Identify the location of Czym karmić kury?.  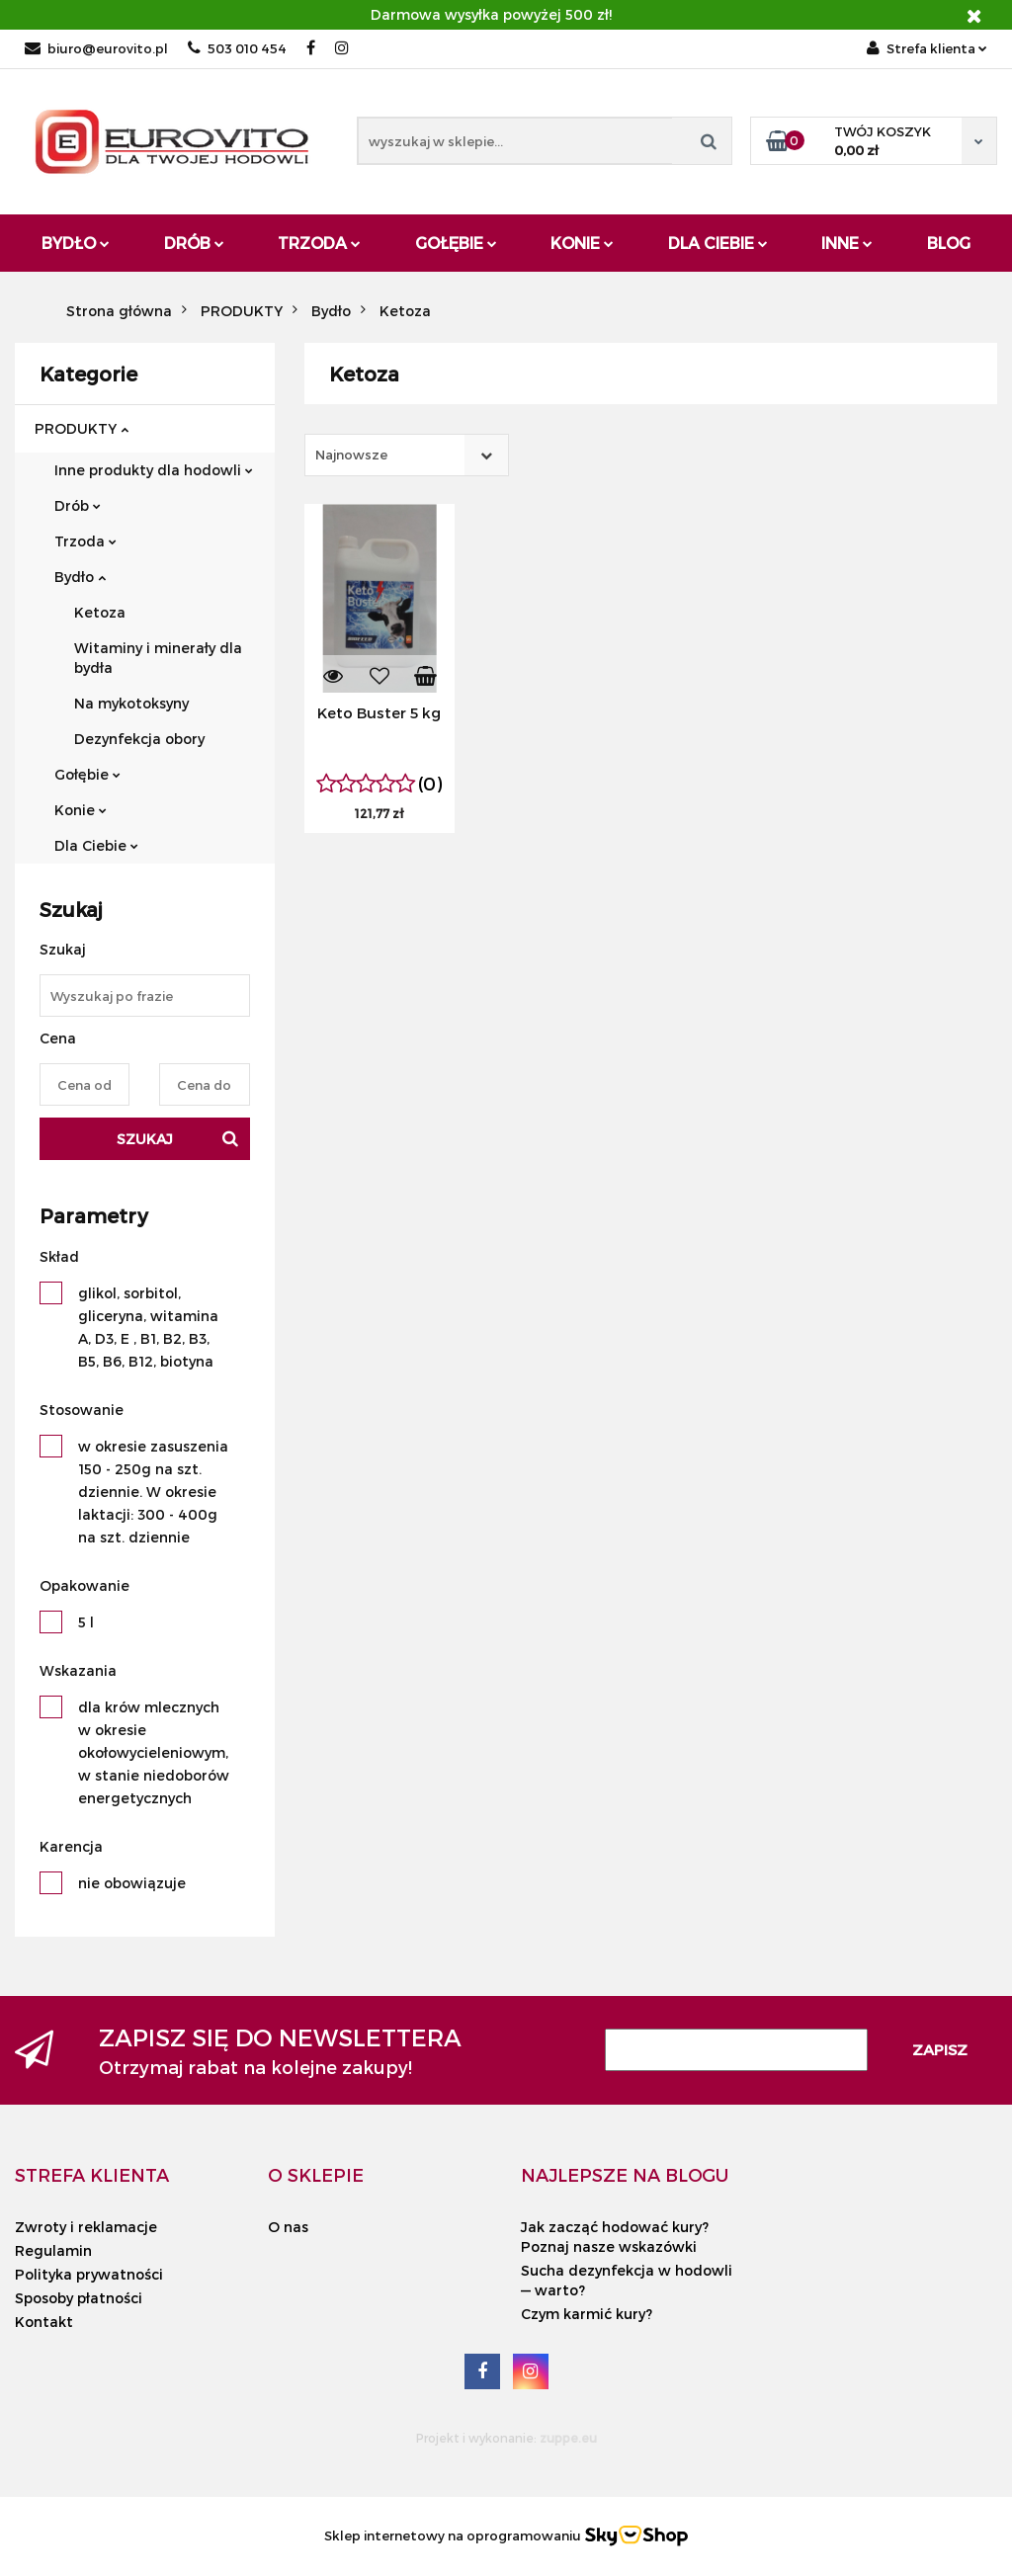
(586, 2313).